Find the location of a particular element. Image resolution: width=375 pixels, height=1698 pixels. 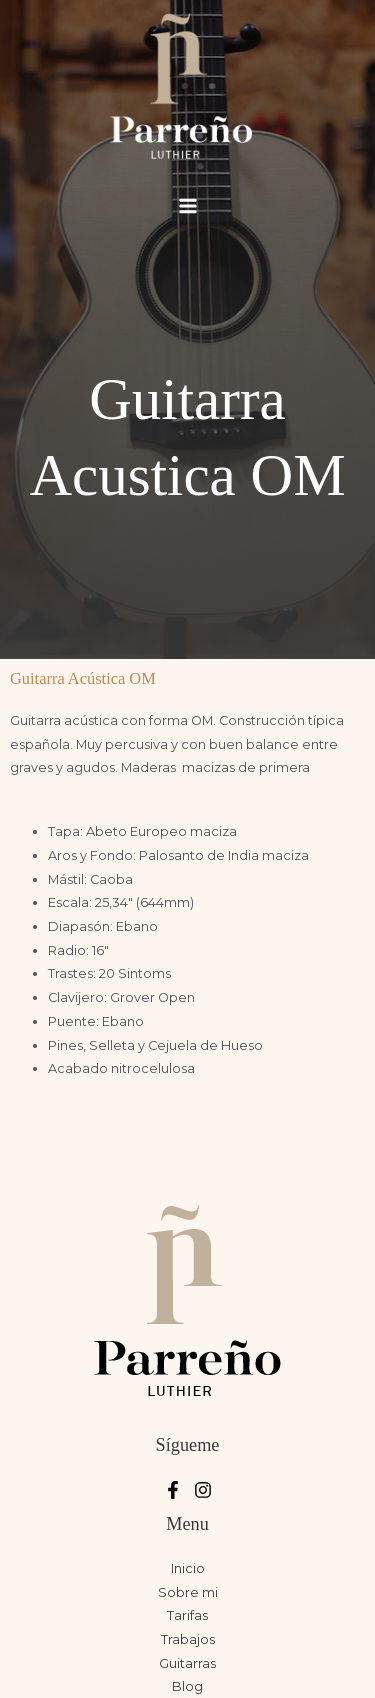

Sobre mi is located at coordinates (188, 1592).